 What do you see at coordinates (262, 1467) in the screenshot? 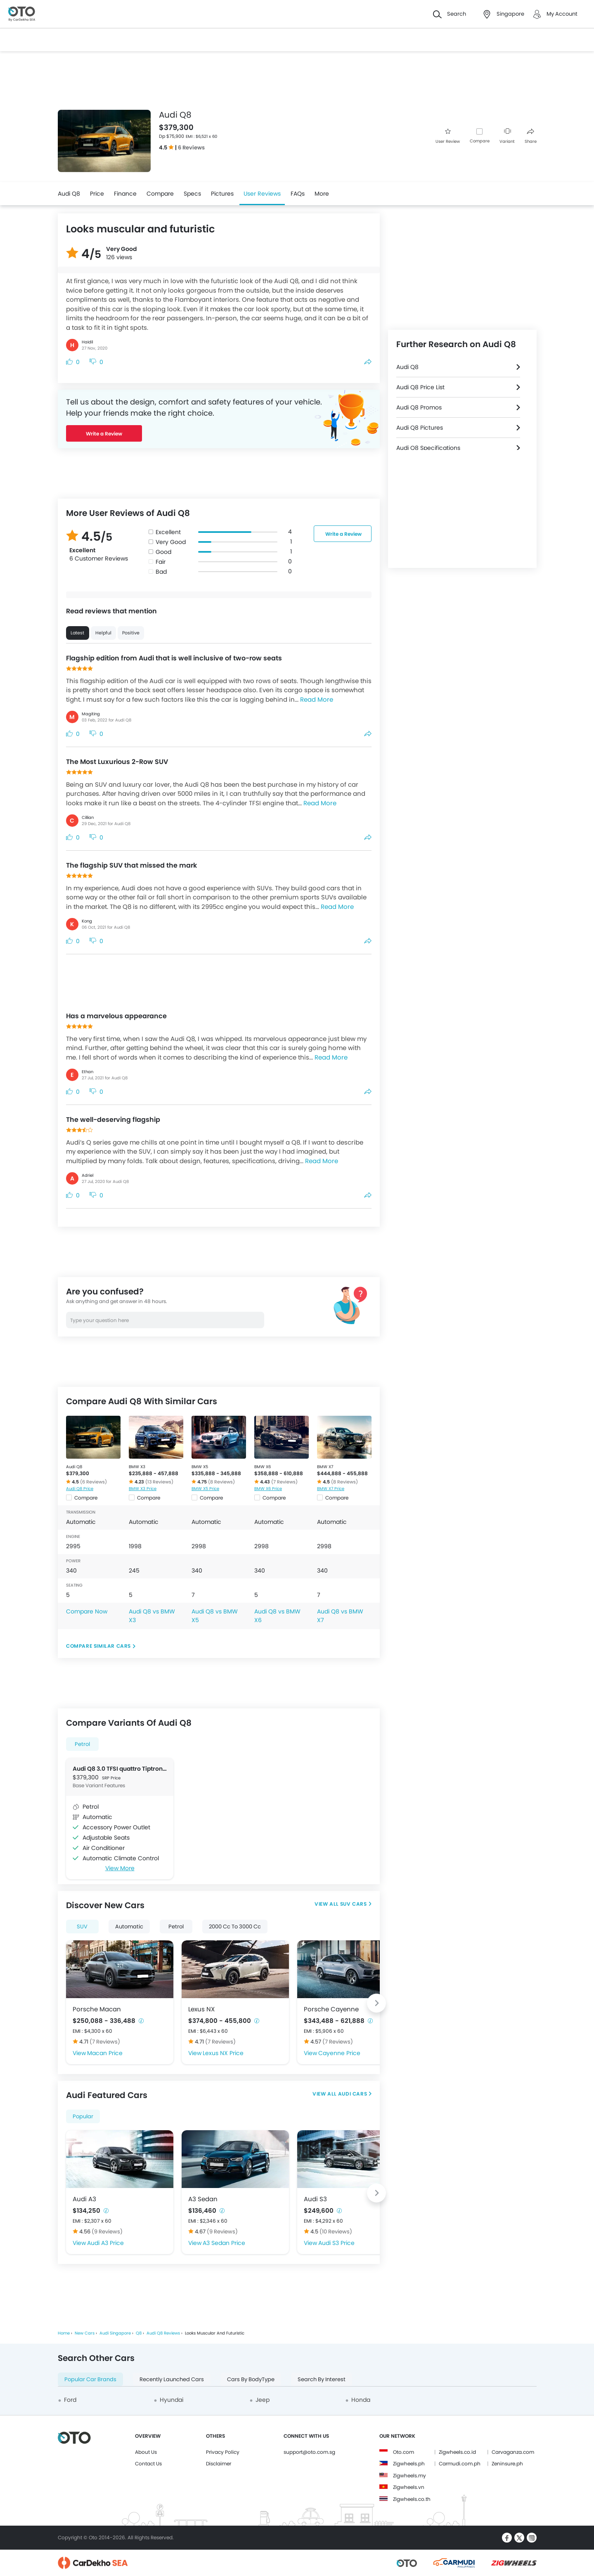
I see `BMW X6` at bounding box center [262, 1467].